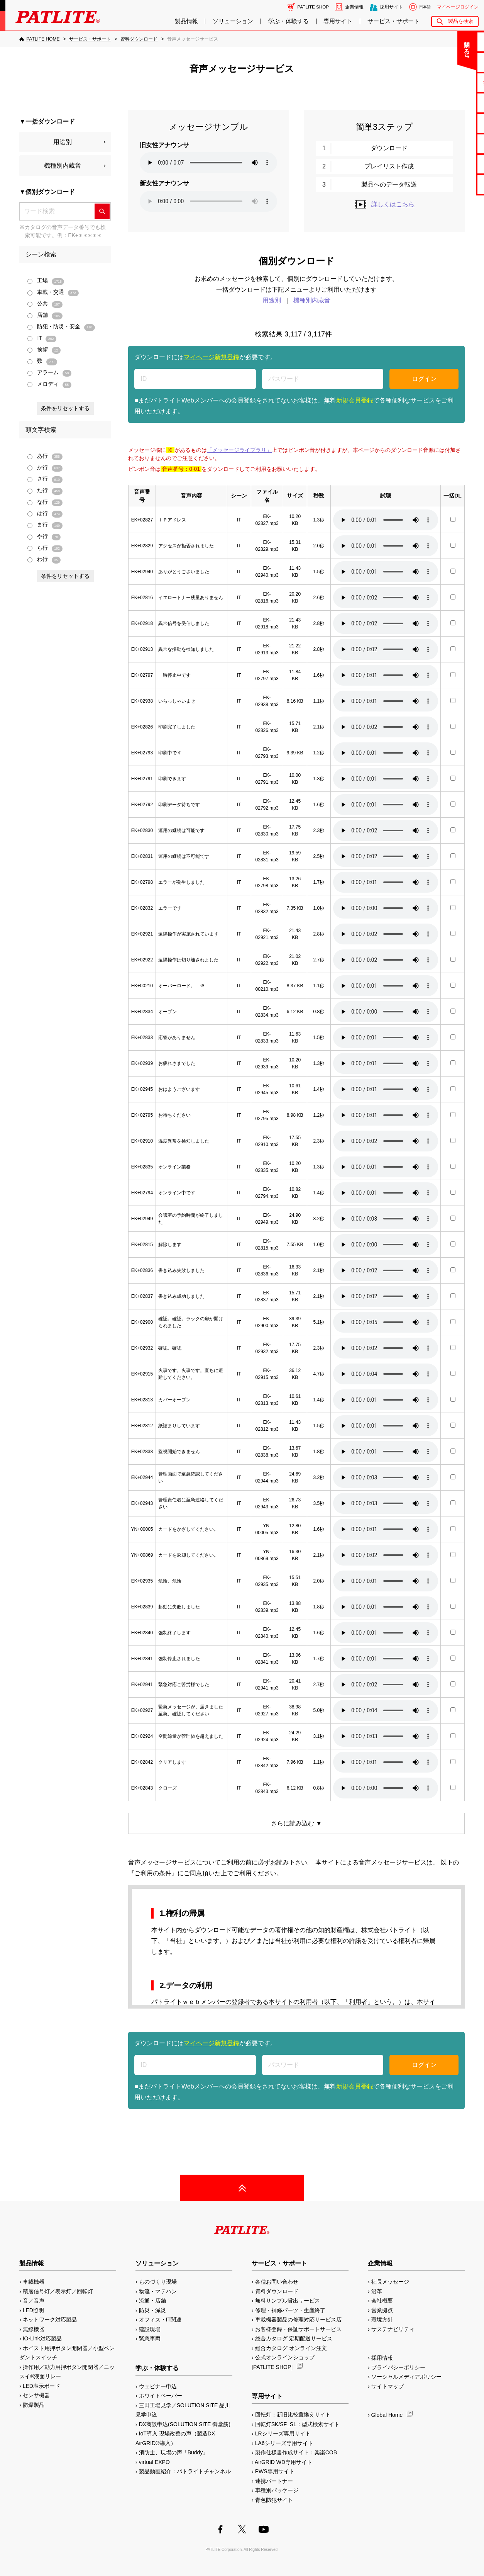 This screenshot has width=484, height=2576. I want to click on ログイン, so click(424, 378).